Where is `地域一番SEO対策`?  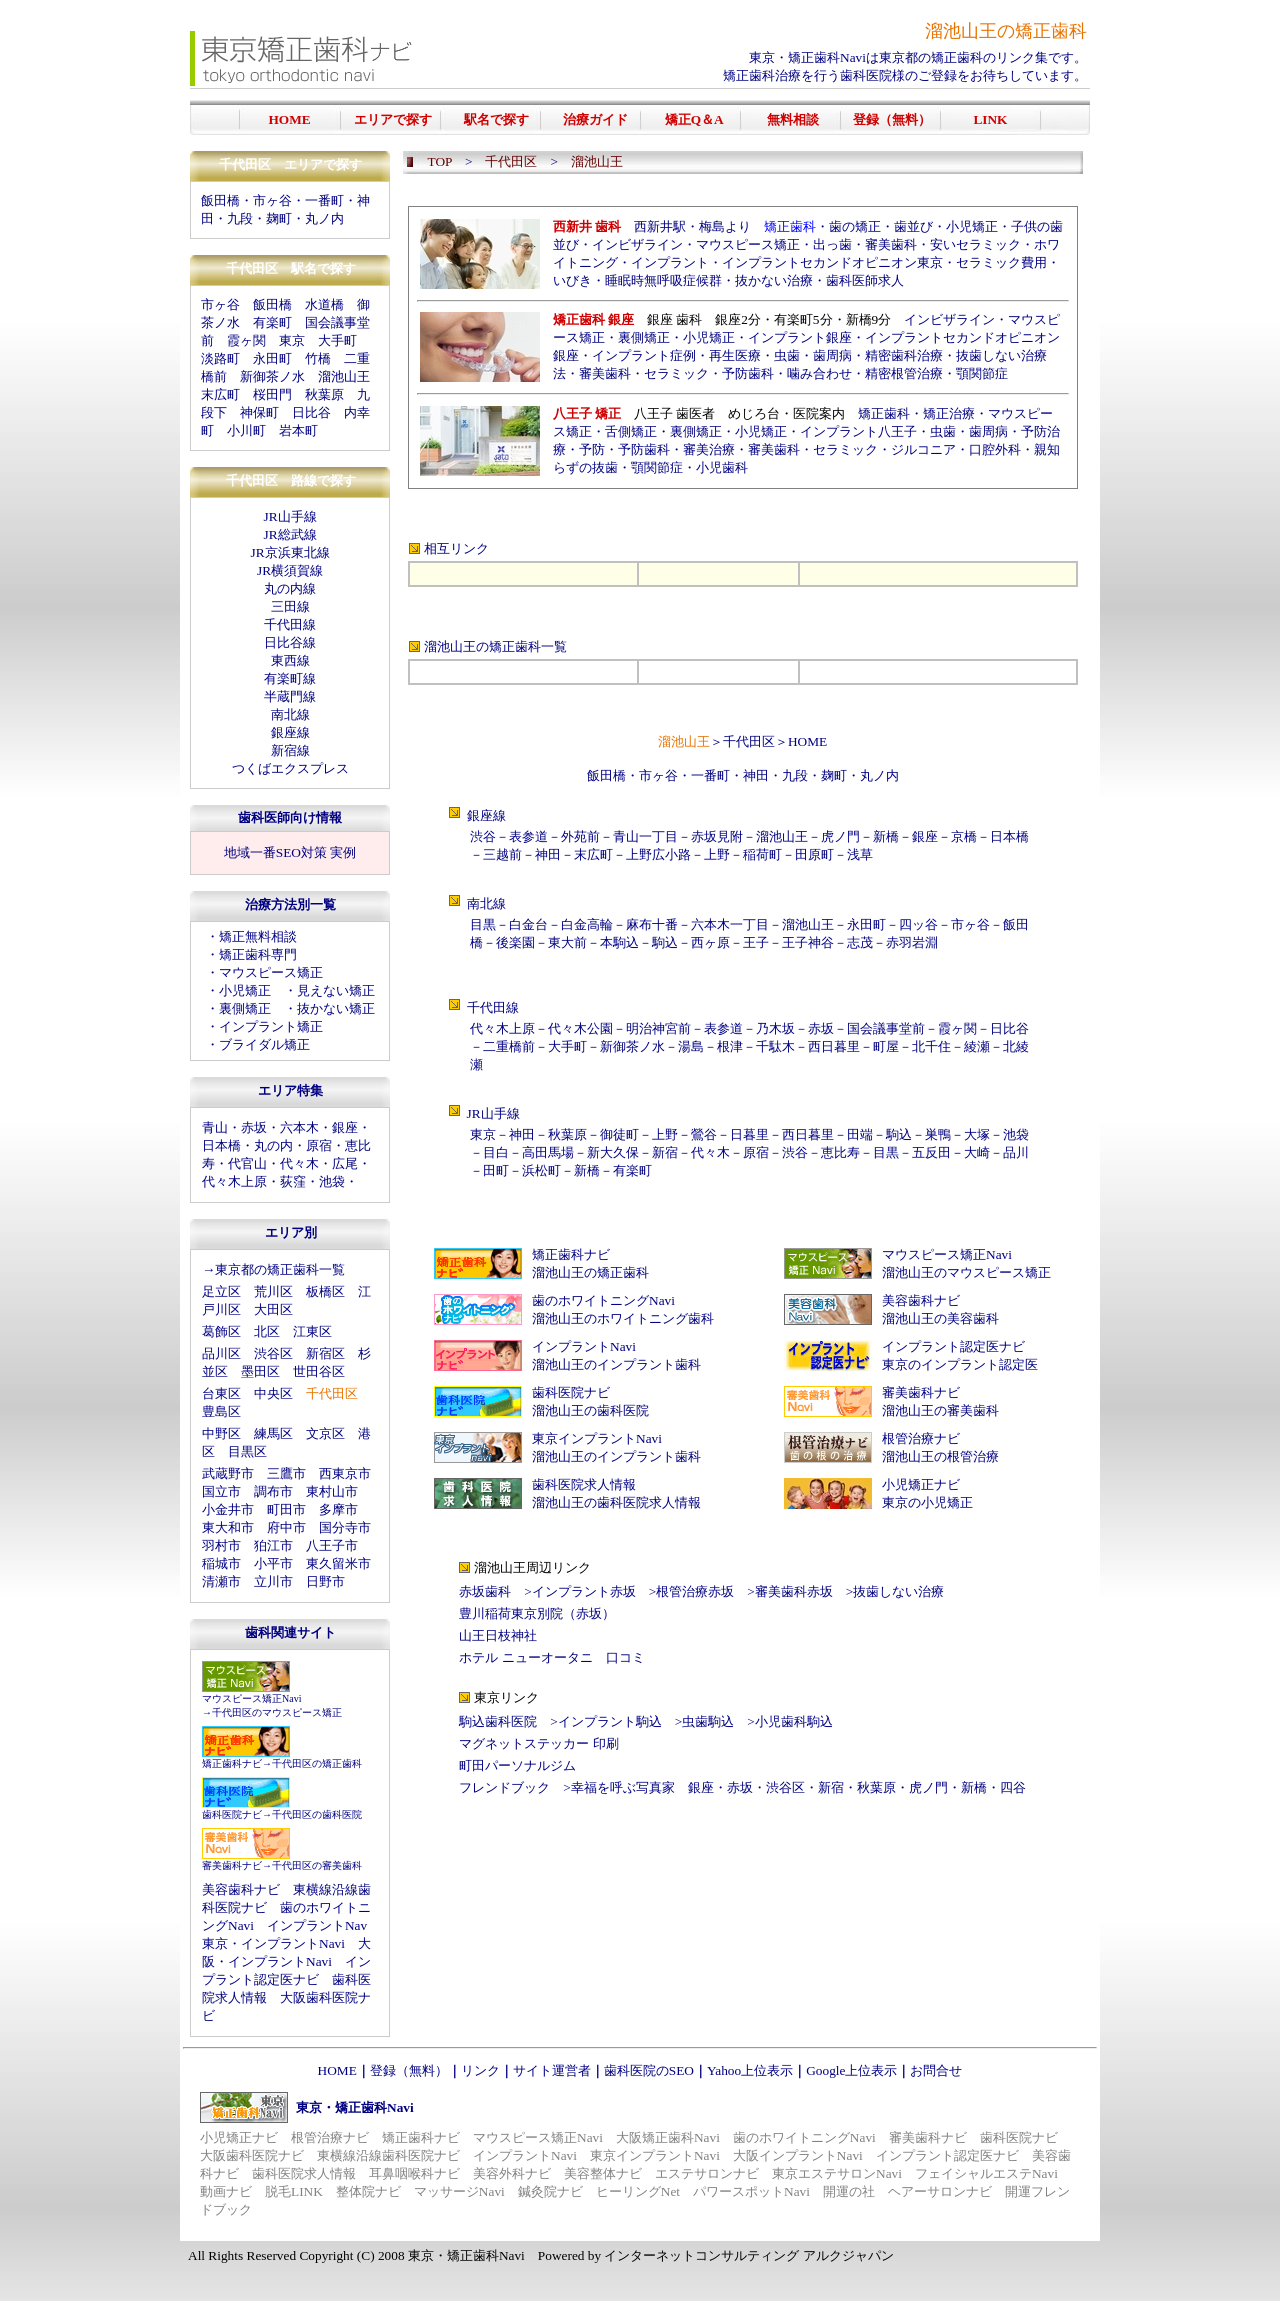 地域一番SEO対策 is located at coordinates (275, 852).